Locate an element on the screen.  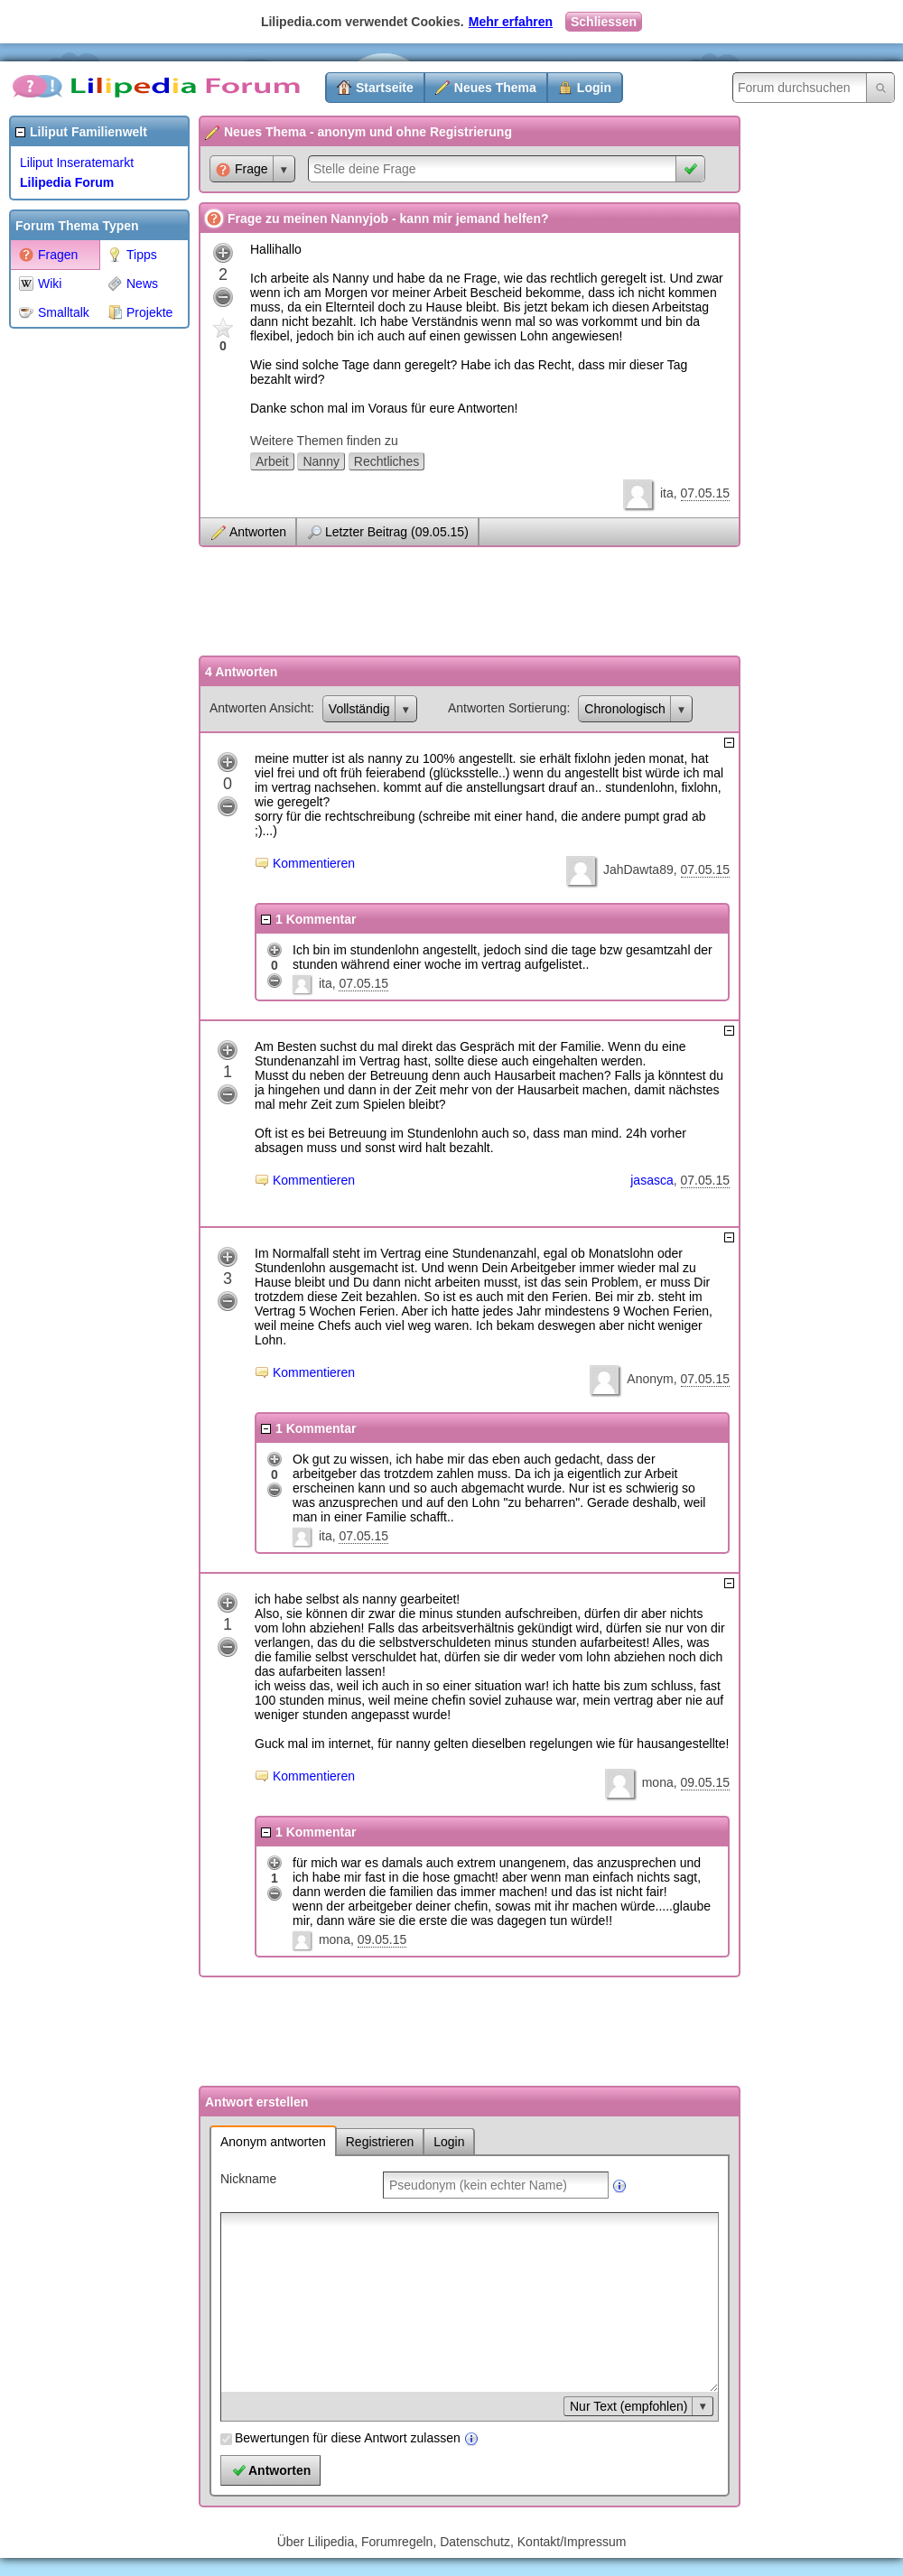
Antworten Ansicht is located at coordinates (260, 708).